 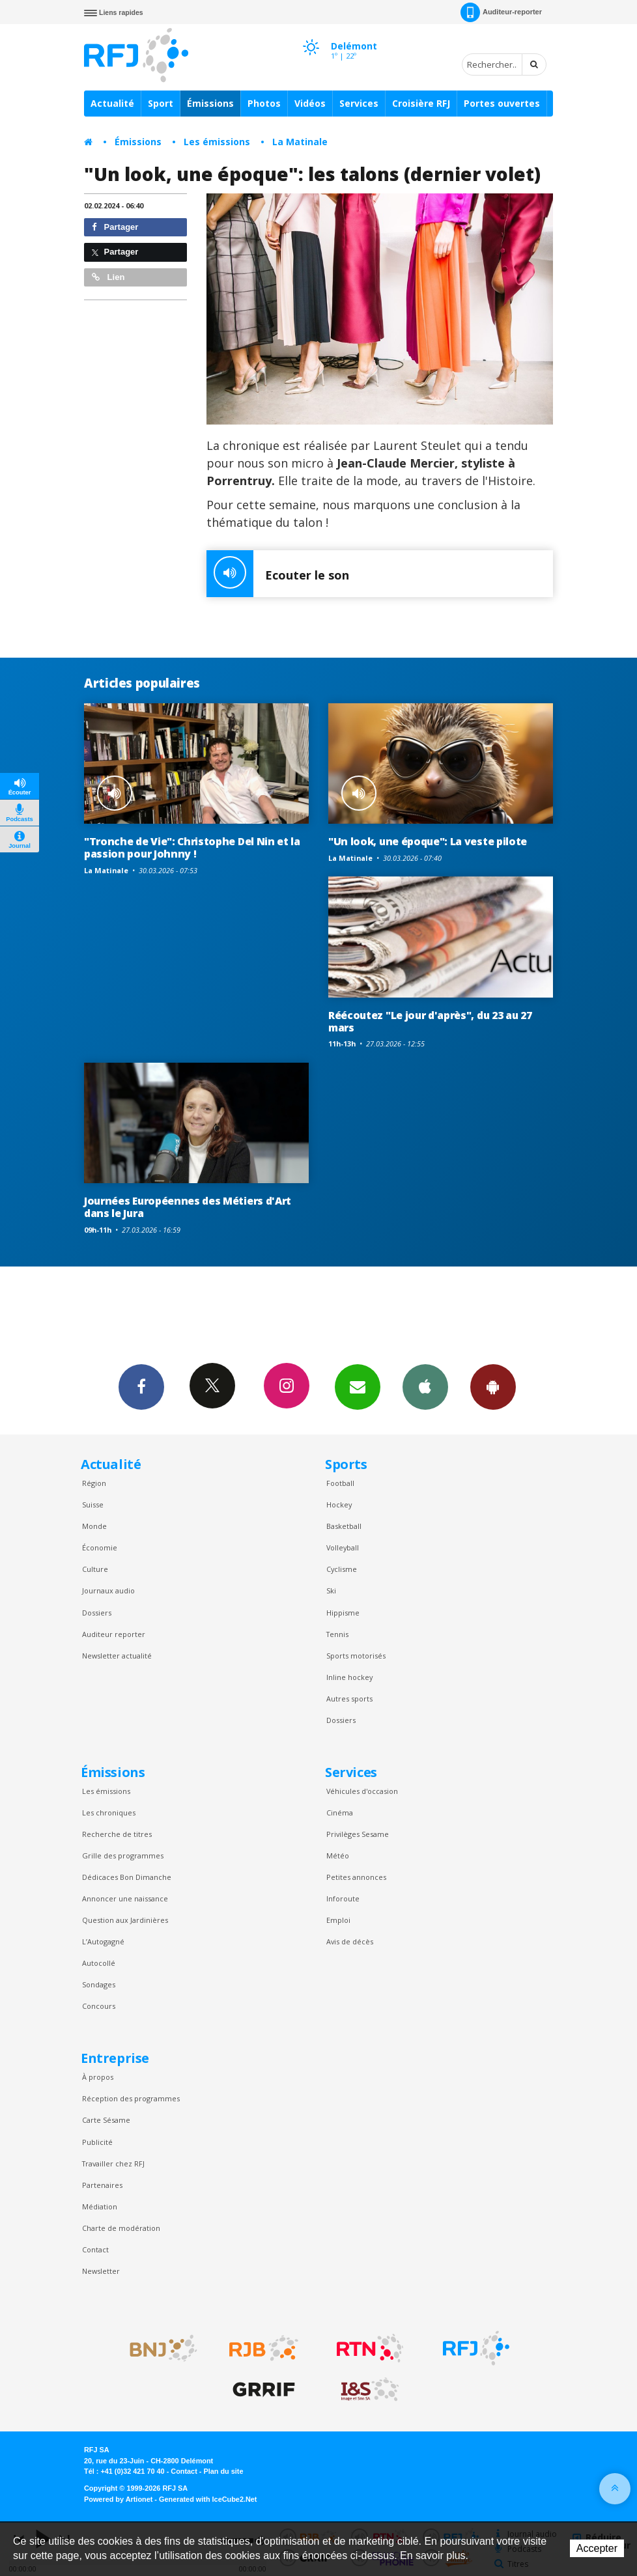 I want to click on Recherche de titres, so click(x=117, y=1834).